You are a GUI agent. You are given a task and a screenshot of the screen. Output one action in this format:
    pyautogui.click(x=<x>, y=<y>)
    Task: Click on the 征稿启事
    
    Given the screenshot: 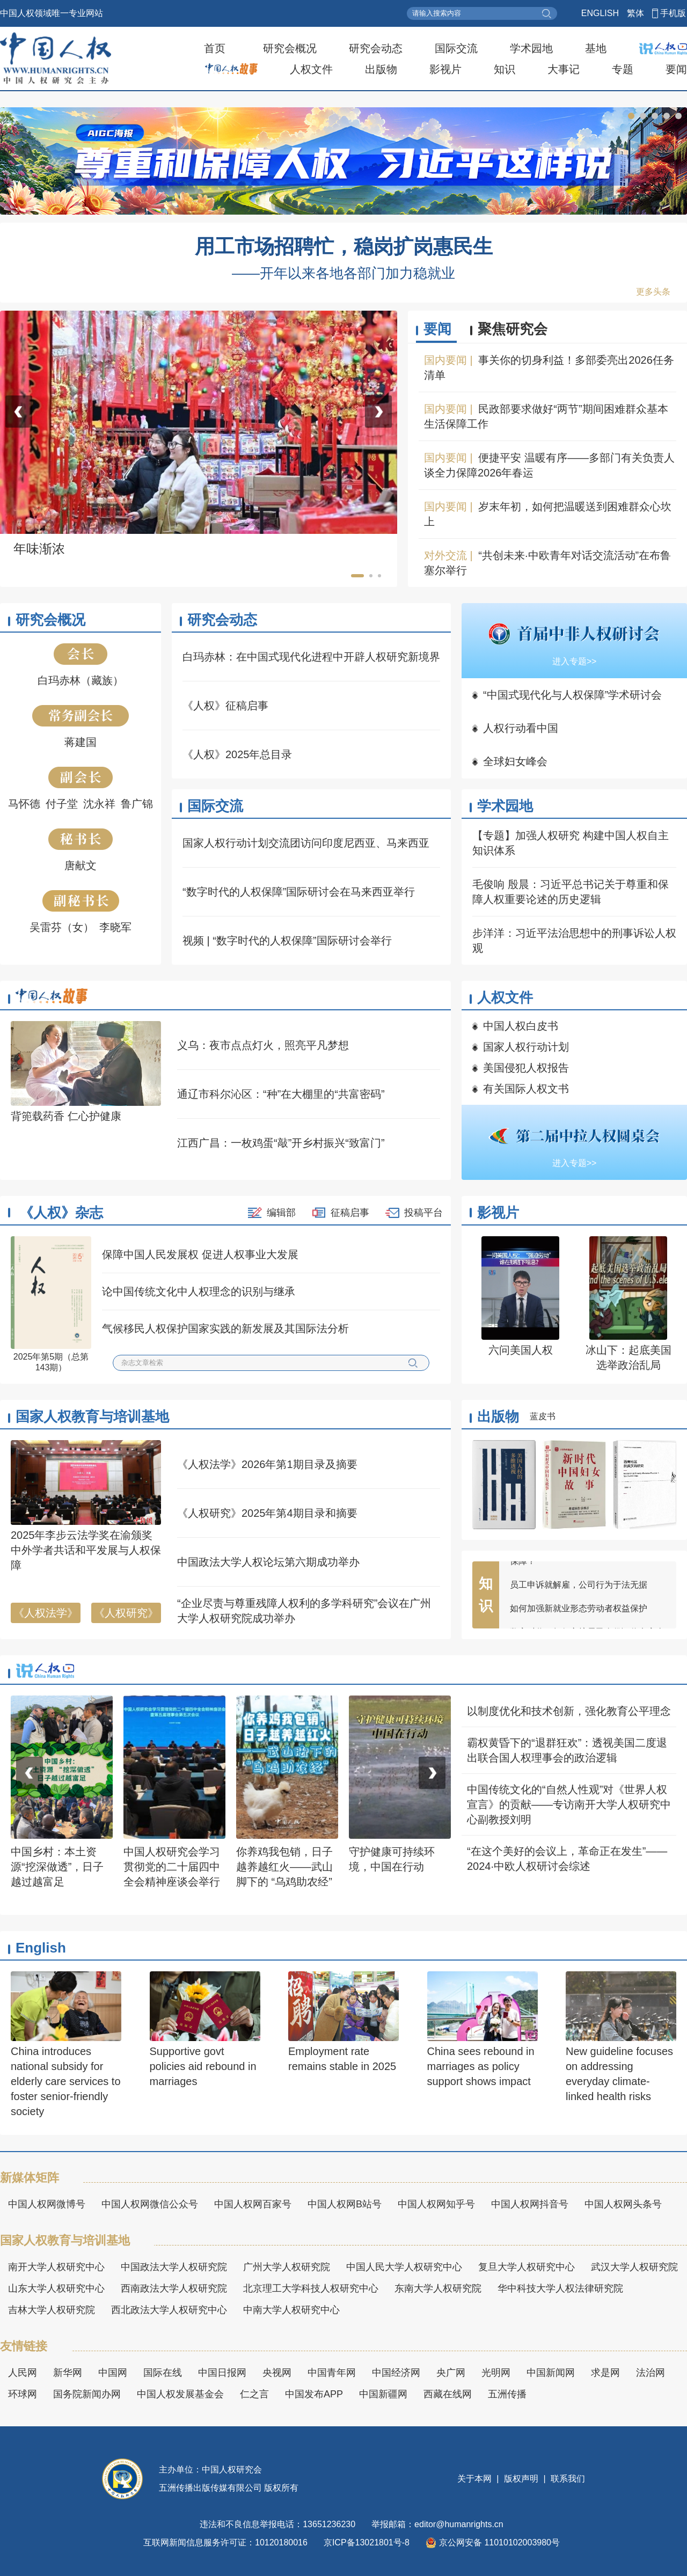 What is the action you would take?
    pyautogui.click(x=350, y=1212)
    